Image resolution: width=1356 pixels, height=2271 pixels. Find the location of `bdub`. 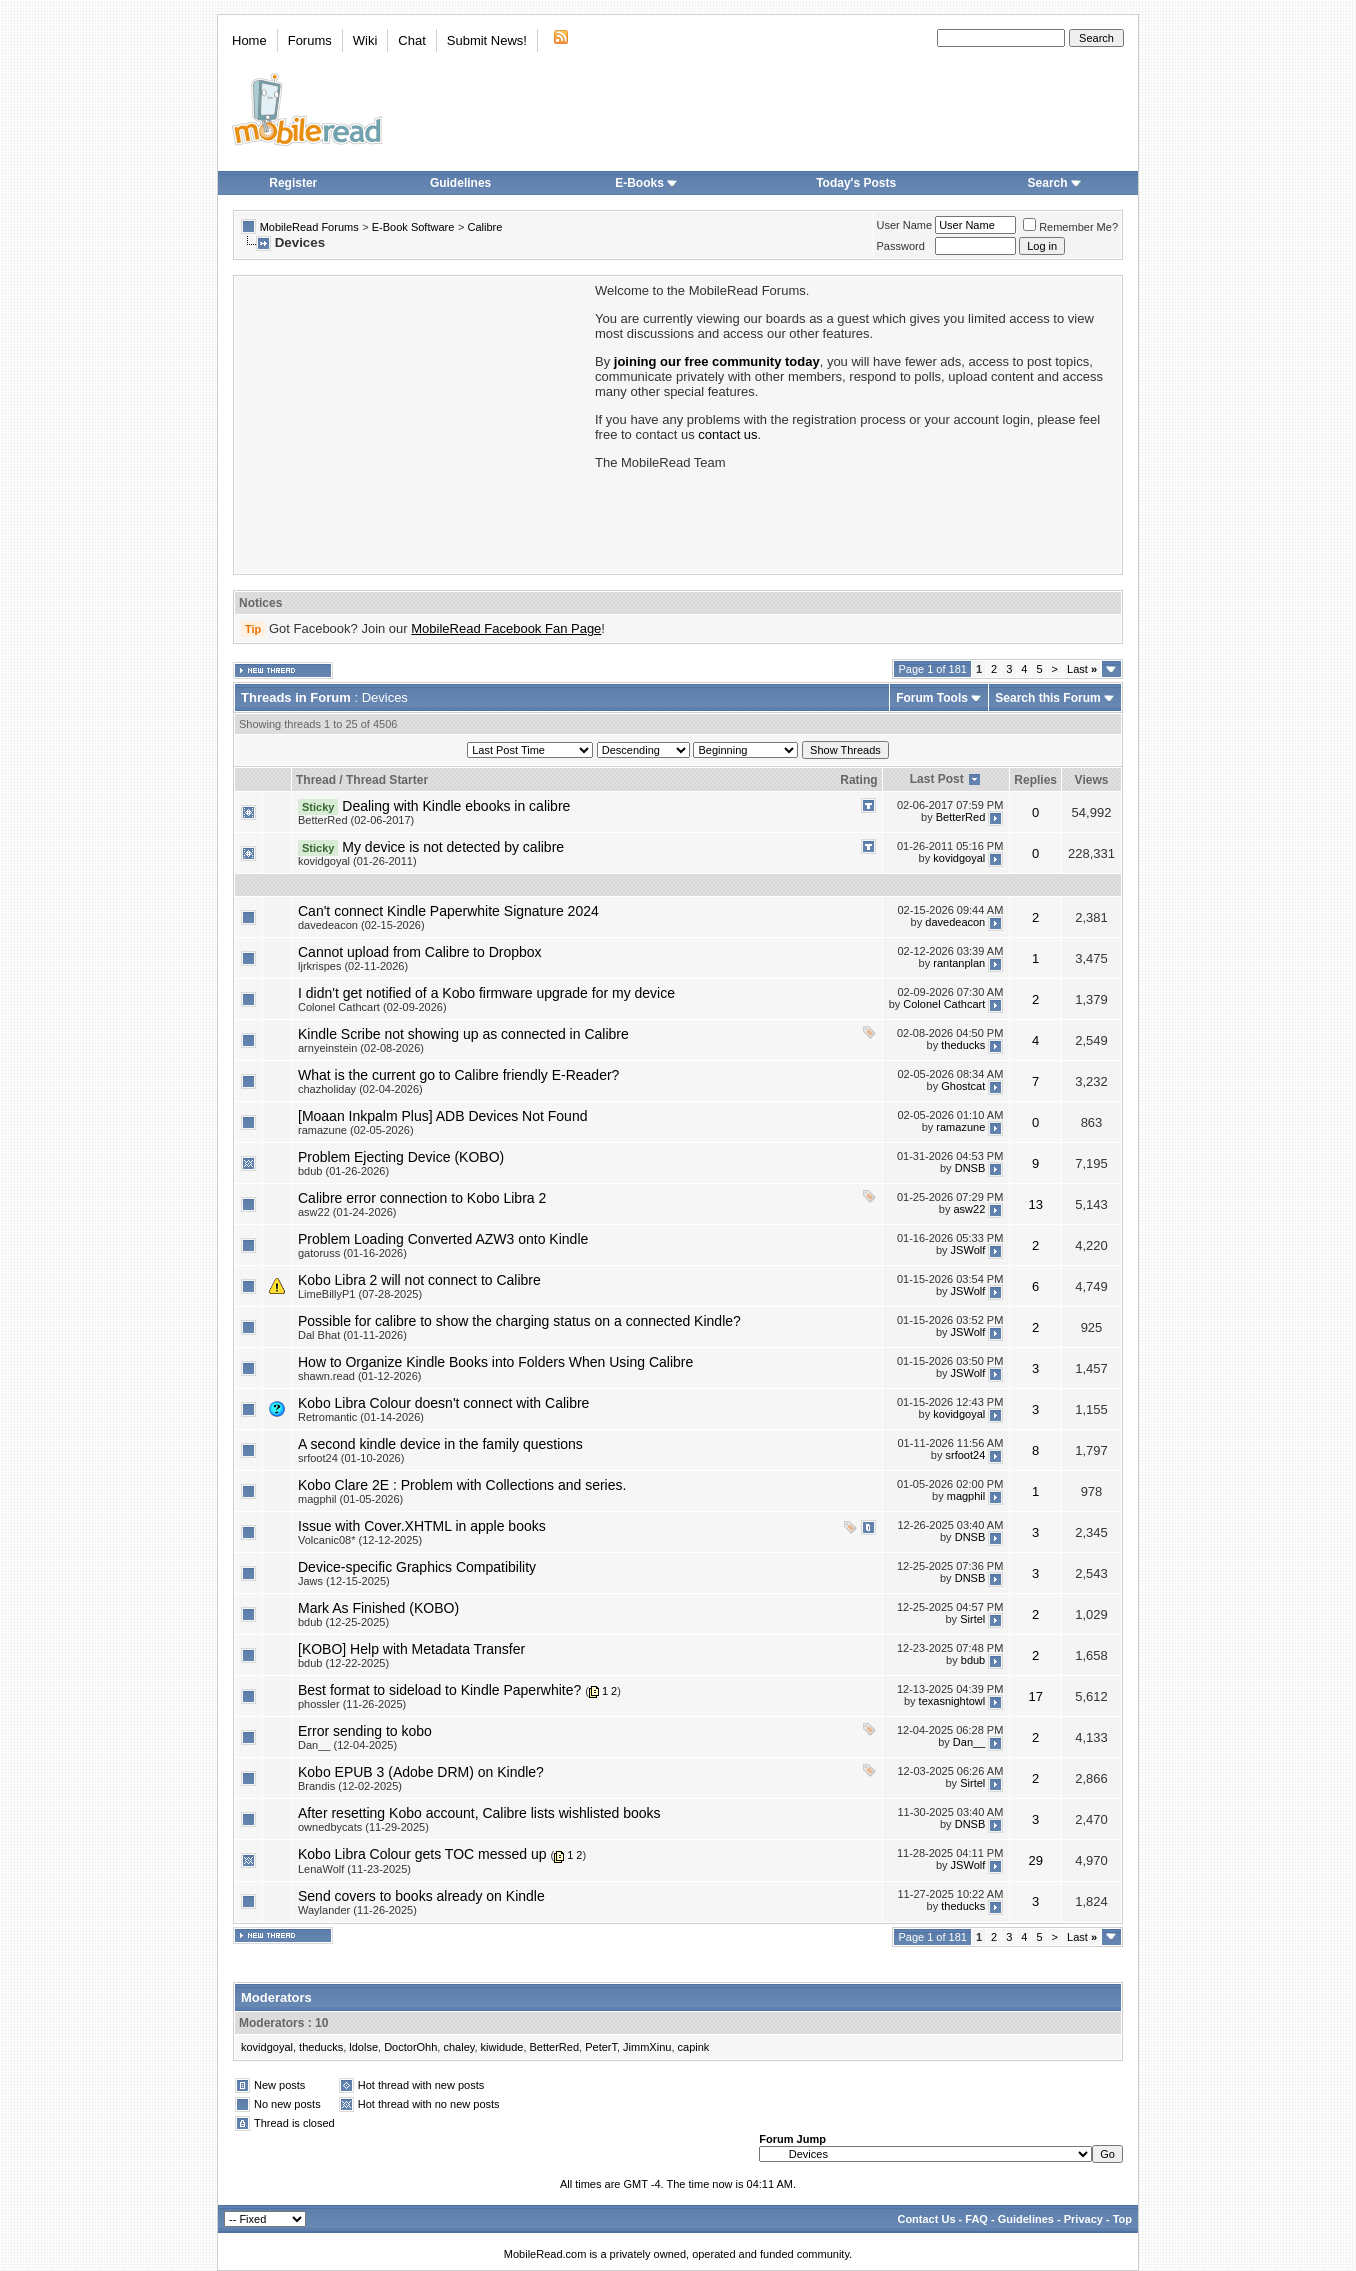

bdub is located at coordinates (973, 1660).